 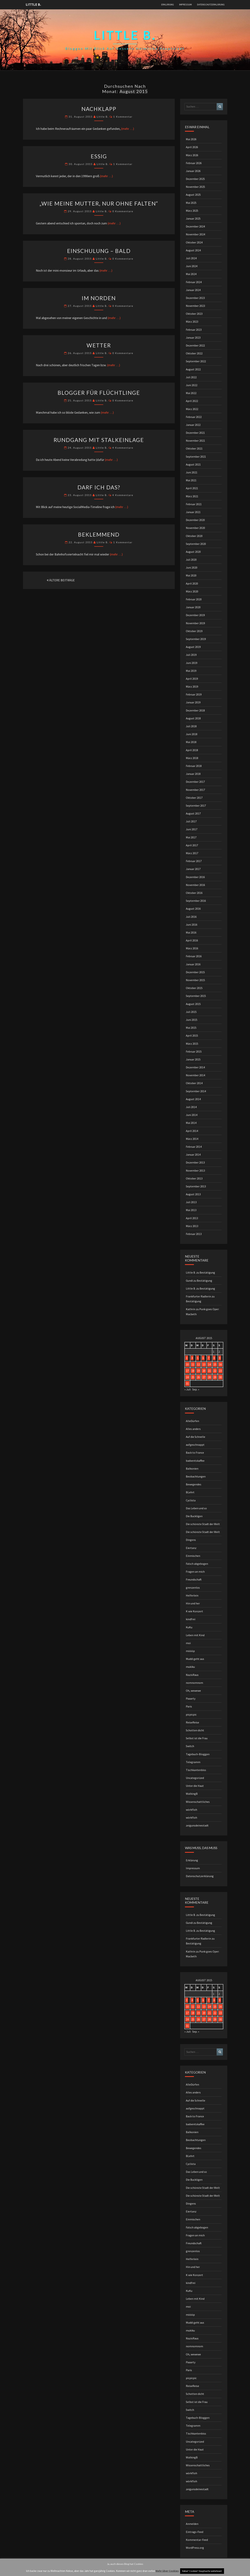 What do you see at coordinates (191, 821) in the screenshot?
I see `Juli 2017` at bounding box center [191, 821].